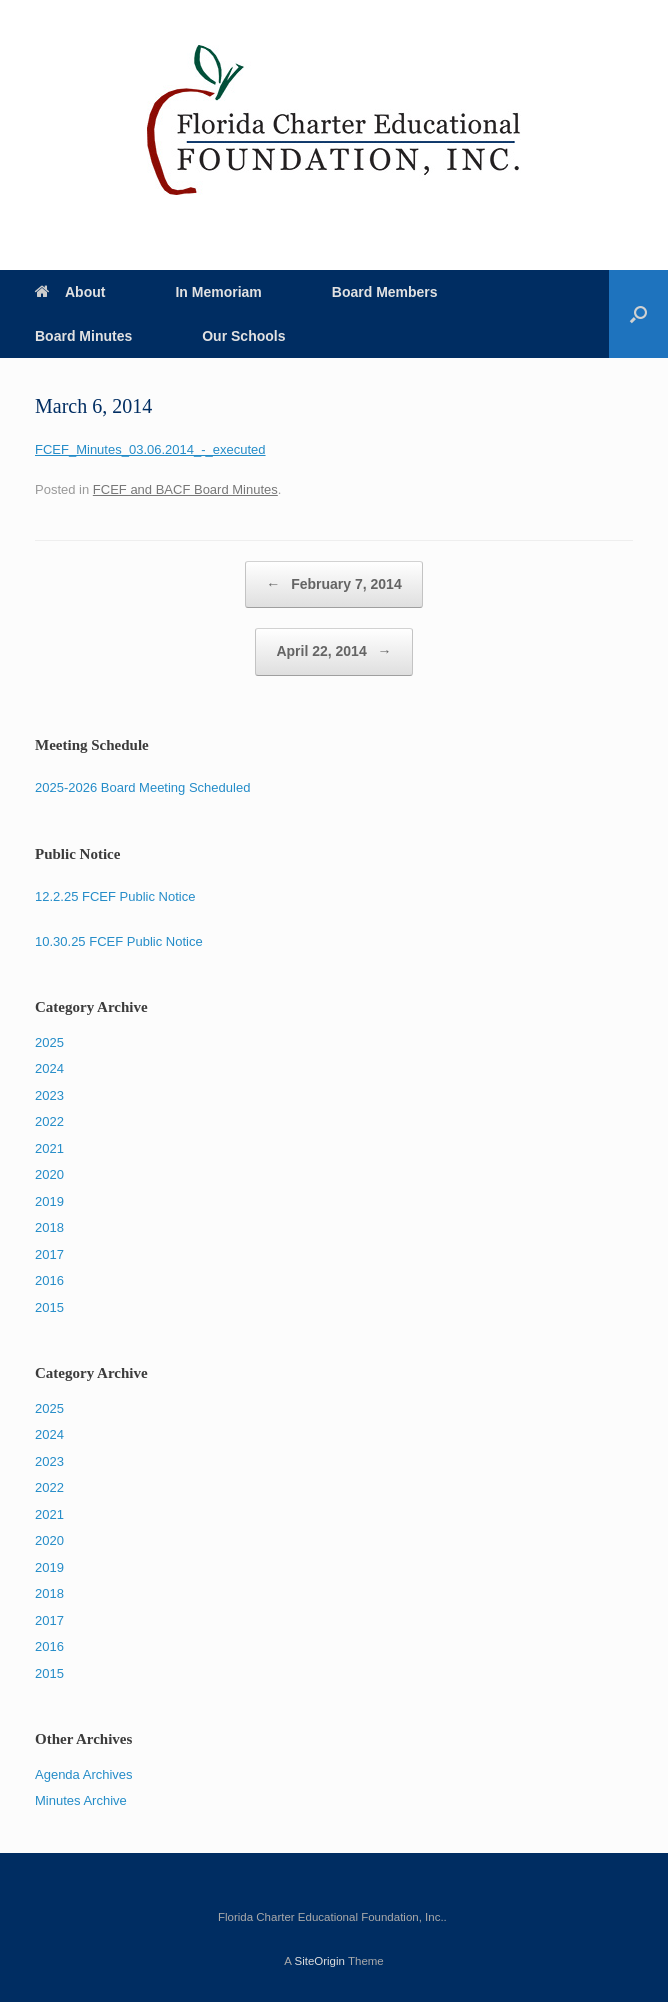  I want to click on 2015, so click(49, 1307).